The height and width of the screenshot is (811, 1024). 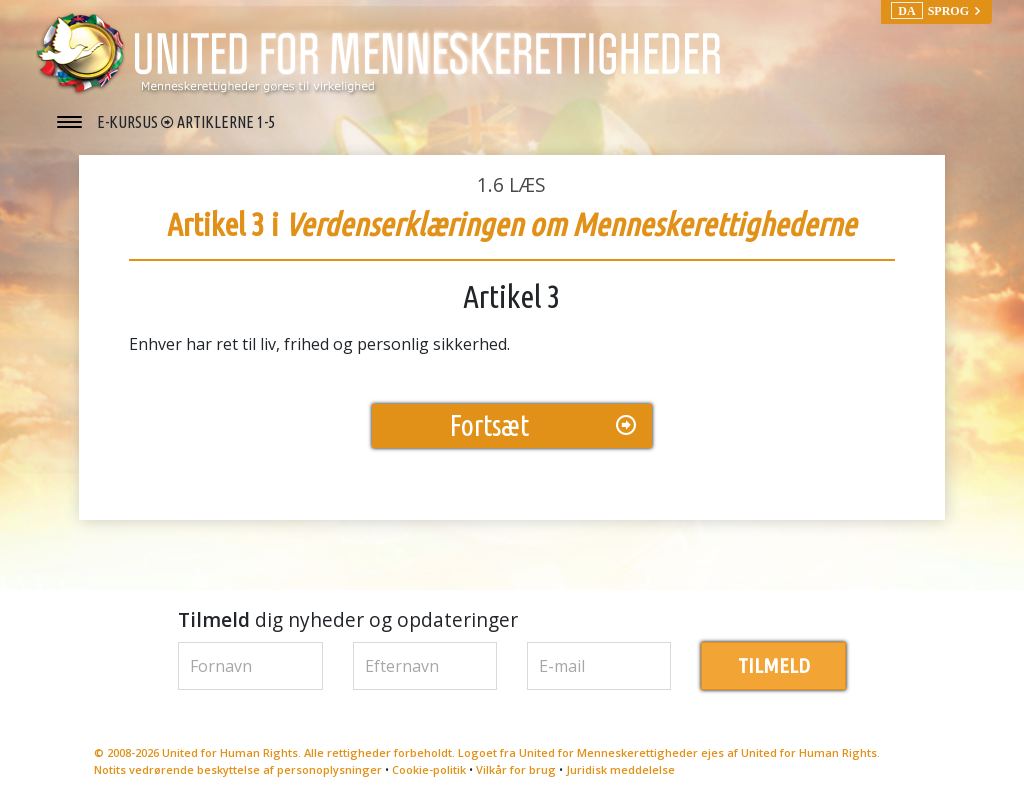 What do you see at coordinates (774, 665) in the screenshot?
I see `TILMELD` at bounding box center [774, 665].